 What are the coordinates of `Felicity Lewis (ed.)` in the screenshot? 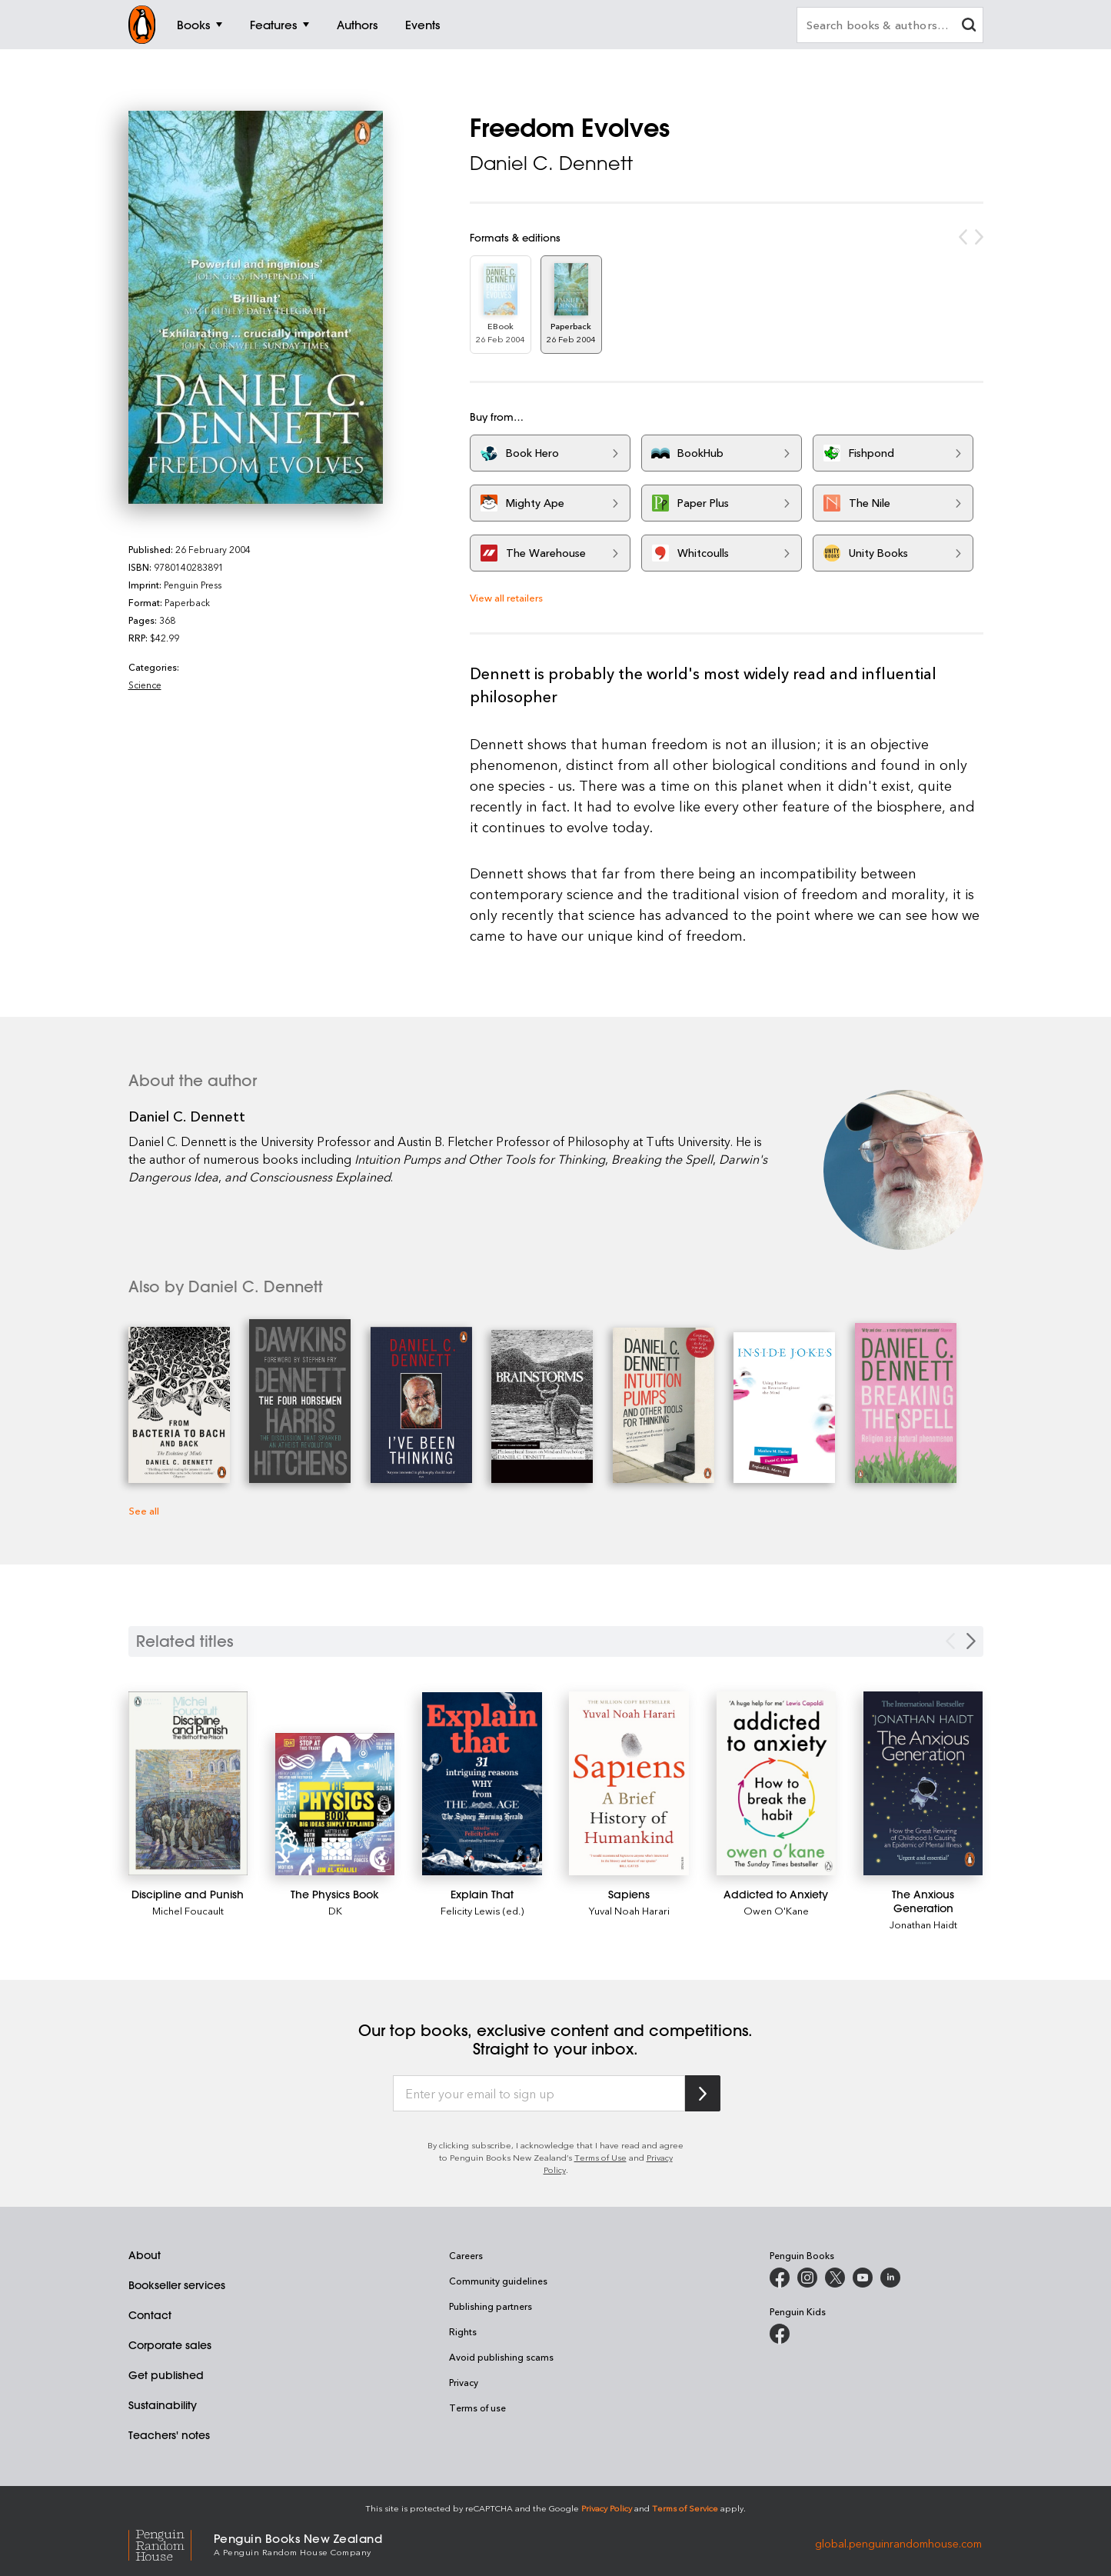 It's located at (482, 1910).